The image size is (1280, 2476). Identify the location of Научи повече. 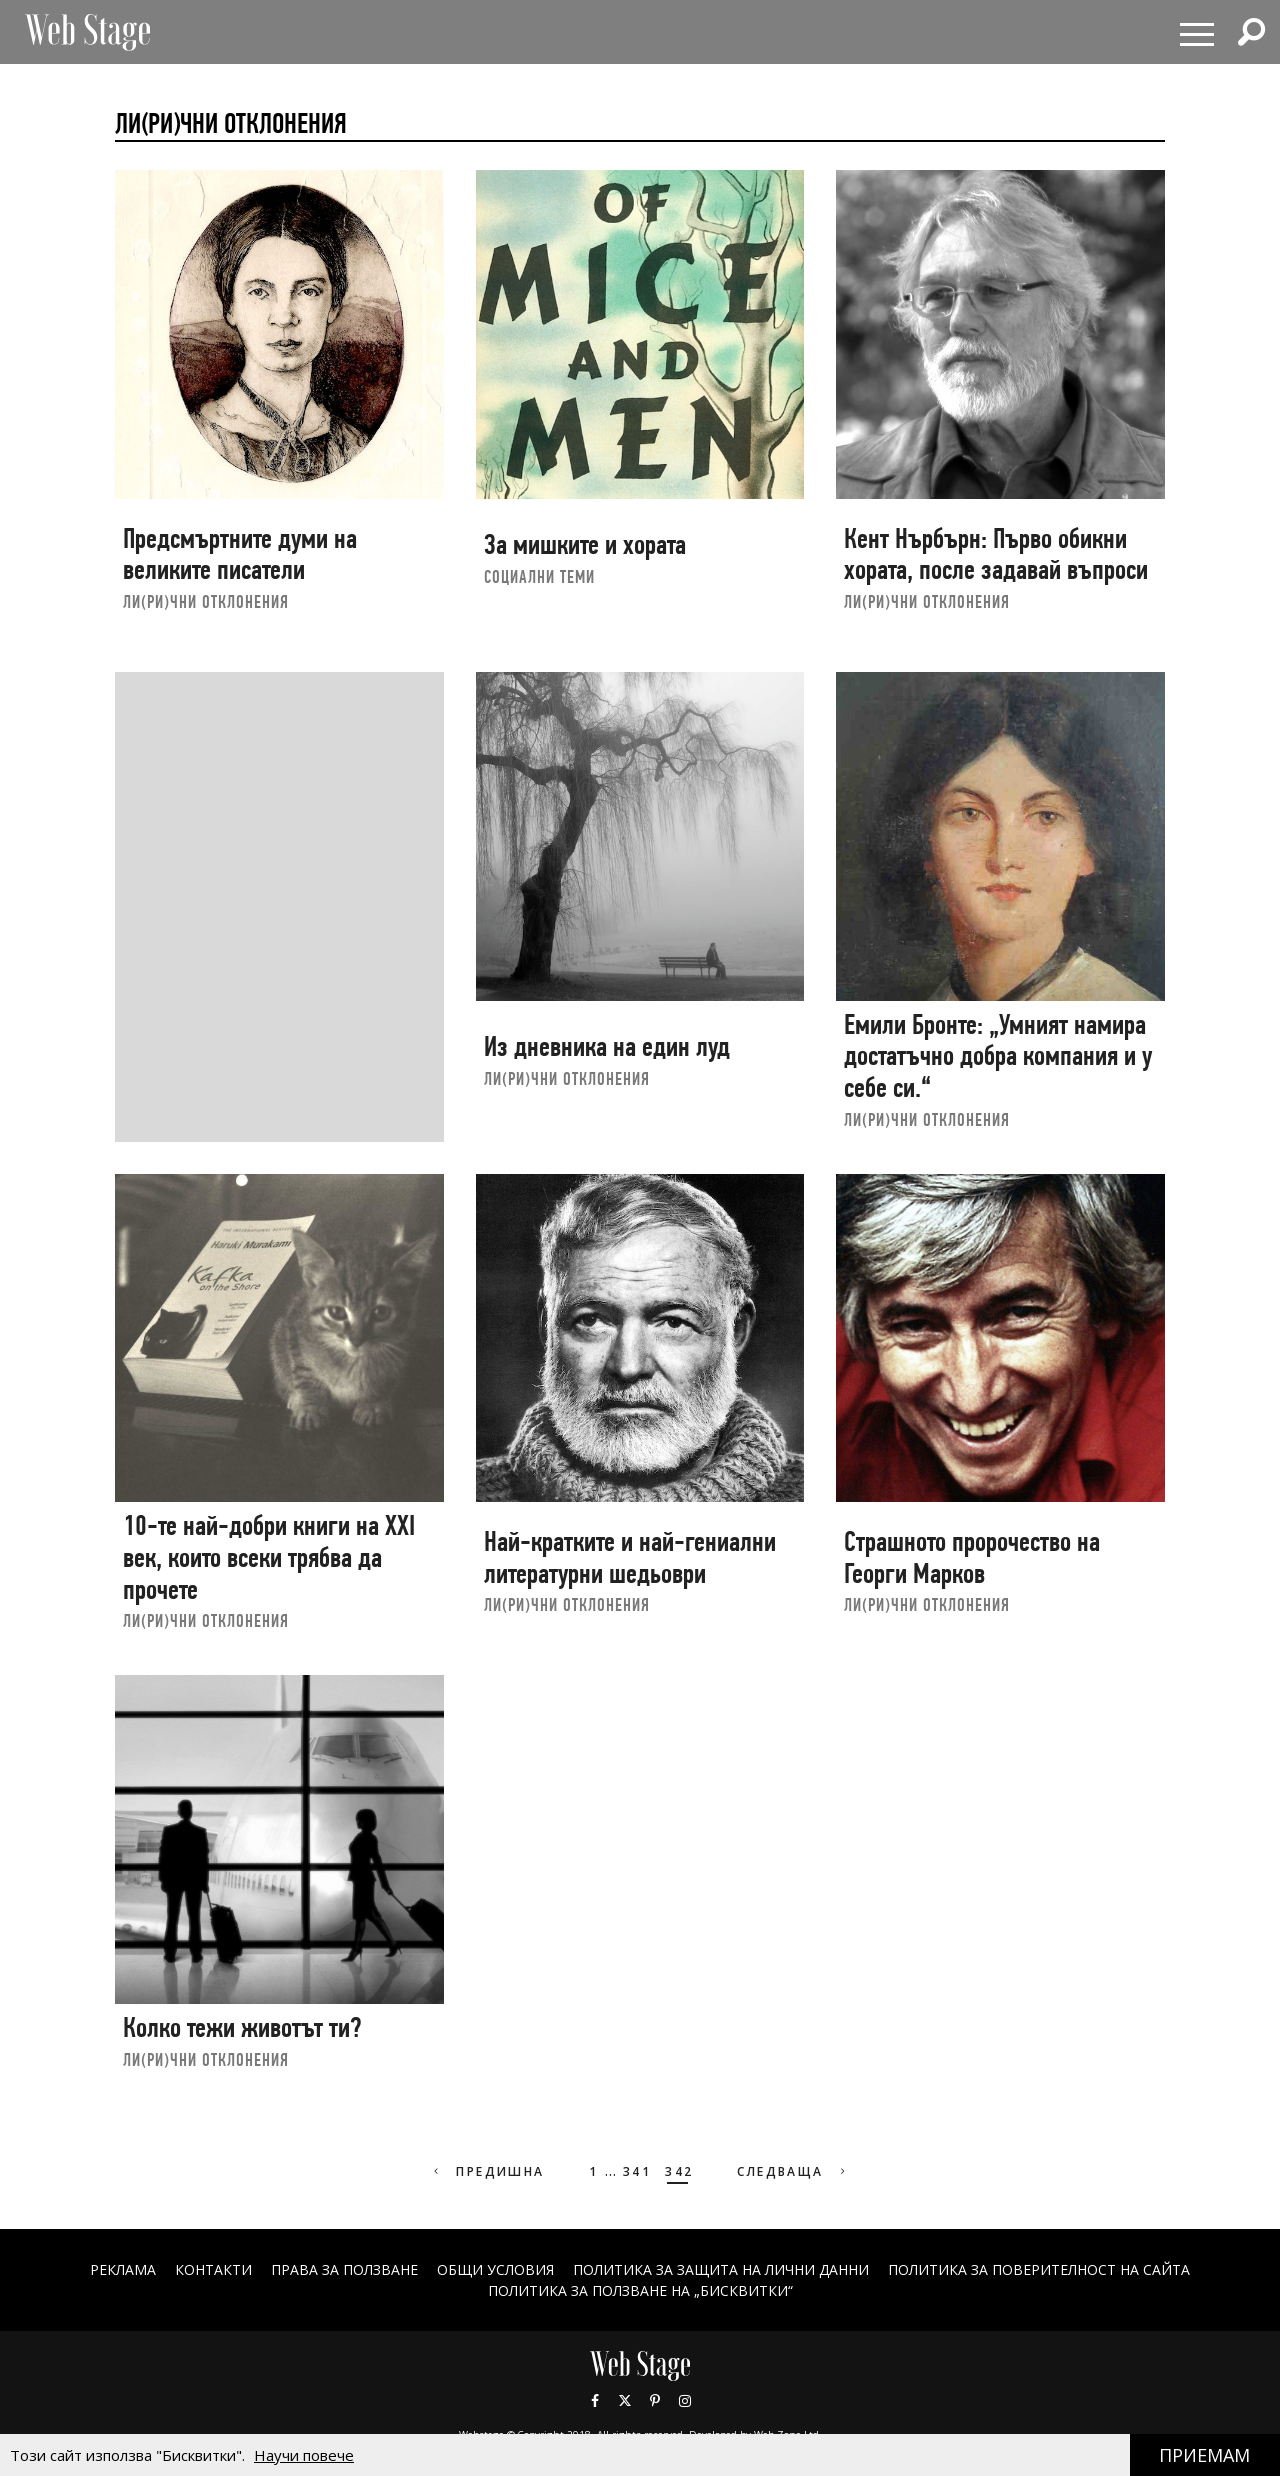
(304, 2455).